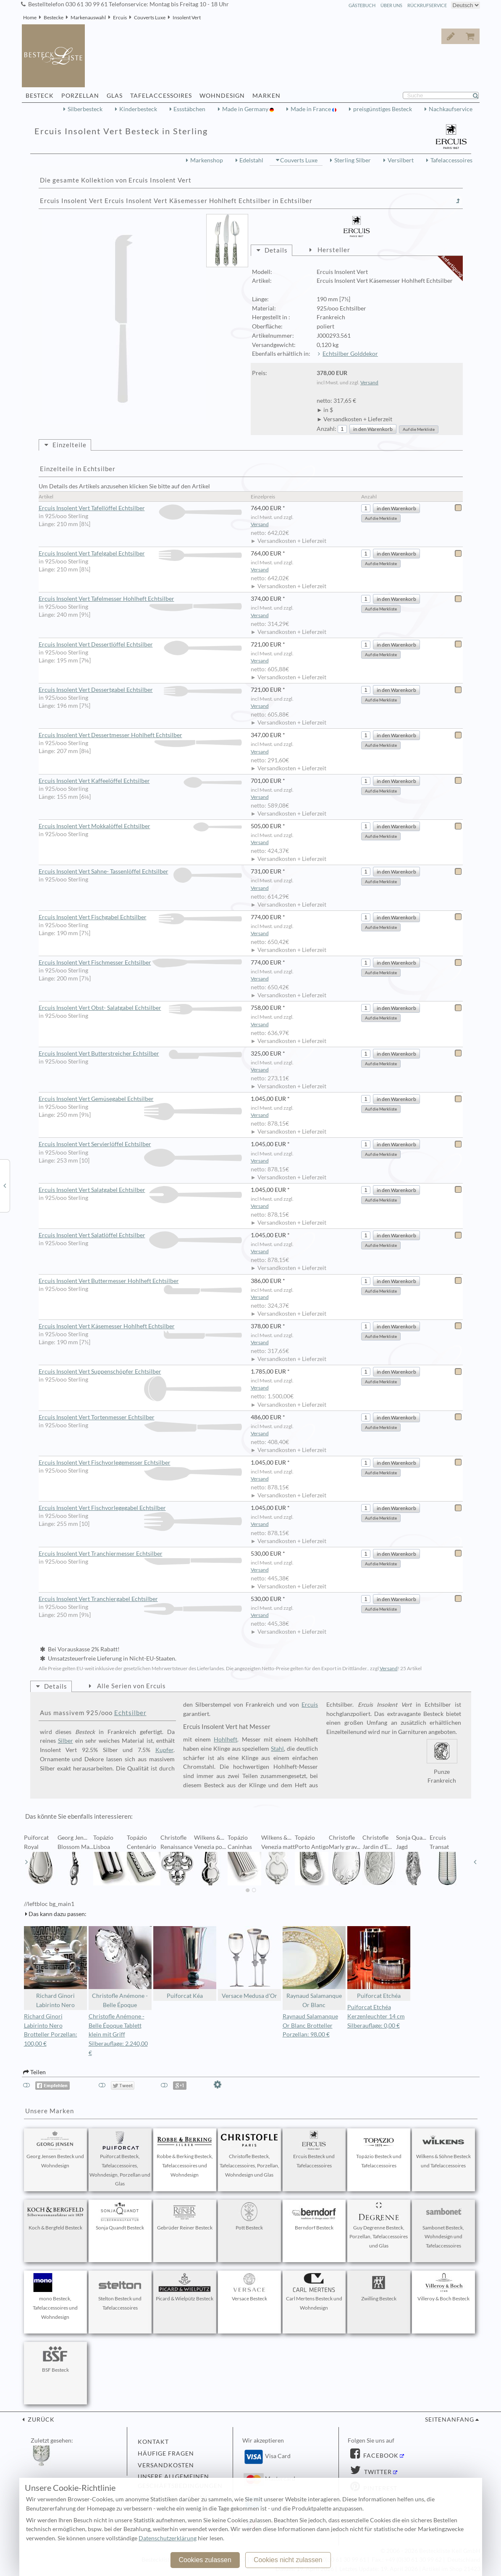 The height and width of the screenshot is (2576, 501). I want to click on Ercuis Insolent Vert Fischvorlegegabel Echtsilber, so click(140, 1508).